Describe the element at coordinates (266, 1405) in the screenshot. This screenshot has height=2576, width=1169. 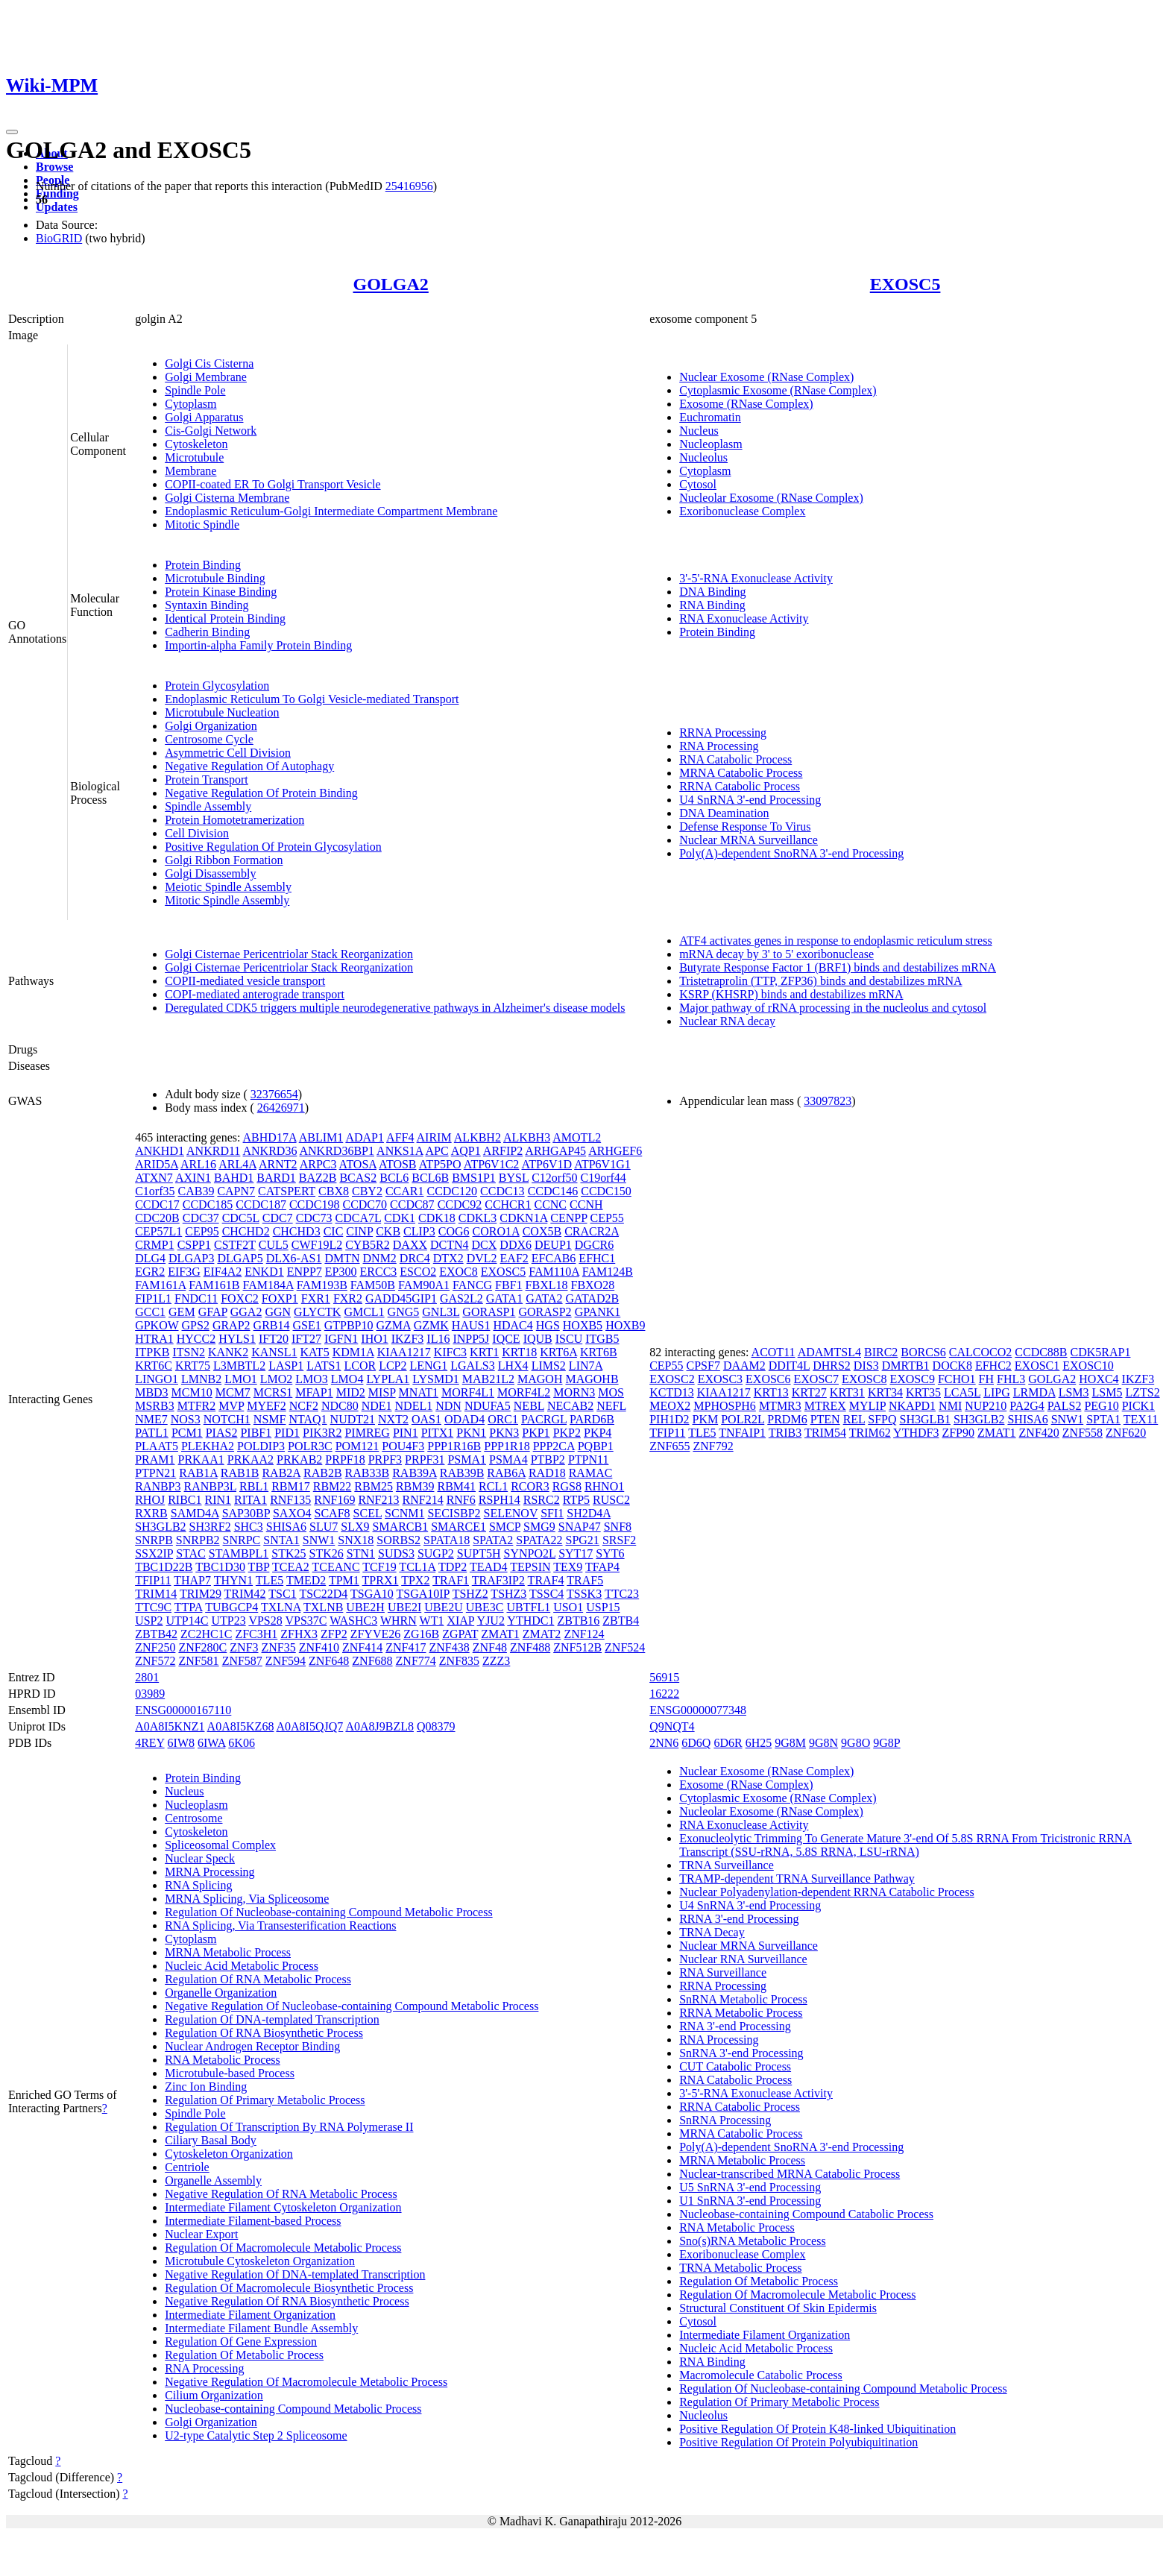
I see `MYEF2` at that location.